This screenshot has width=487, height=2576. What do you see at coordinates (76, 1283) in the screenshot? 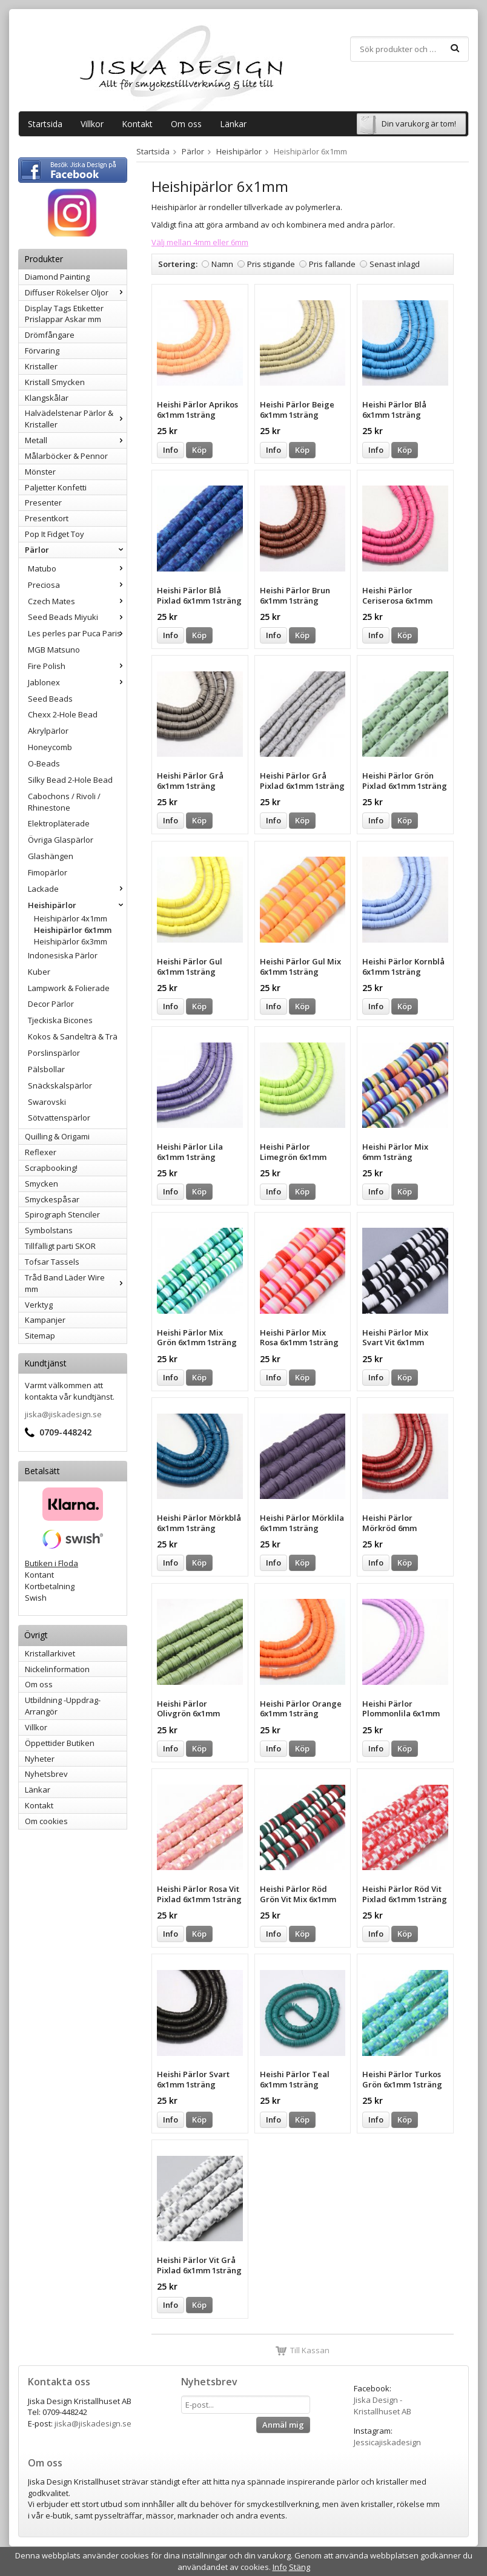
I see `Tråd Band Läder Wire mm` at bounding box center [76, 1283].